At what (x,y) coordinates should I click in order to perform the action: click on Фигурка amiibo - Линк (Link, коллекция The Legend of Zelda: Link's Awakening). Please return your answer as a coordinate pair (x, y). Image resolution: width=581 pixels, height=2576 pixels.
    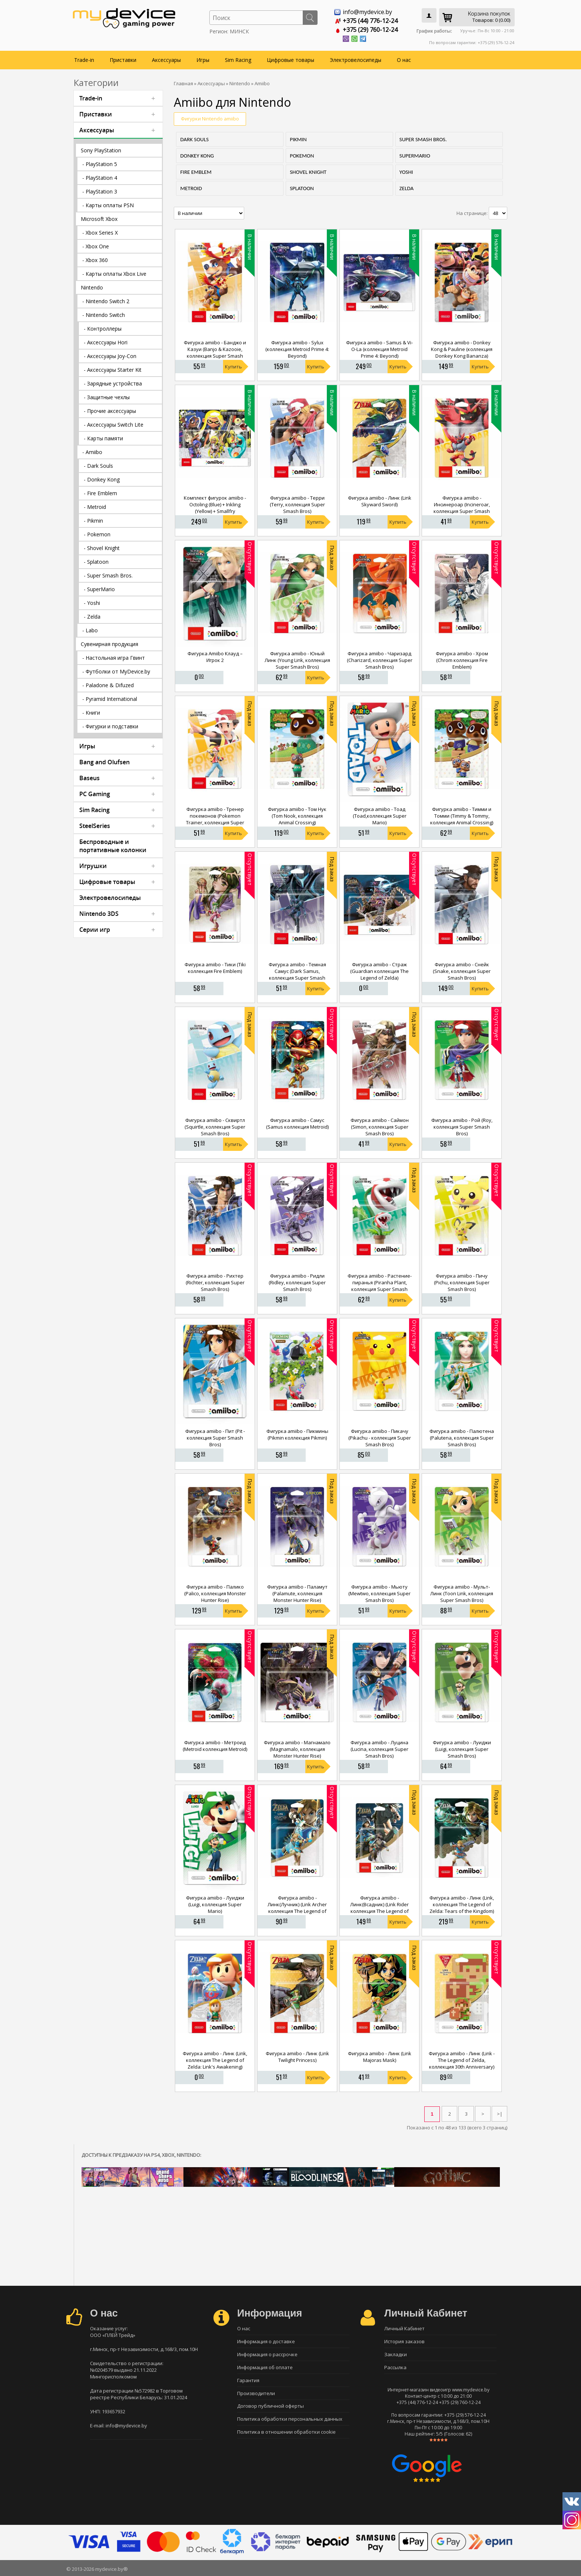
    Looking at the image, I should click on (215, 2060).